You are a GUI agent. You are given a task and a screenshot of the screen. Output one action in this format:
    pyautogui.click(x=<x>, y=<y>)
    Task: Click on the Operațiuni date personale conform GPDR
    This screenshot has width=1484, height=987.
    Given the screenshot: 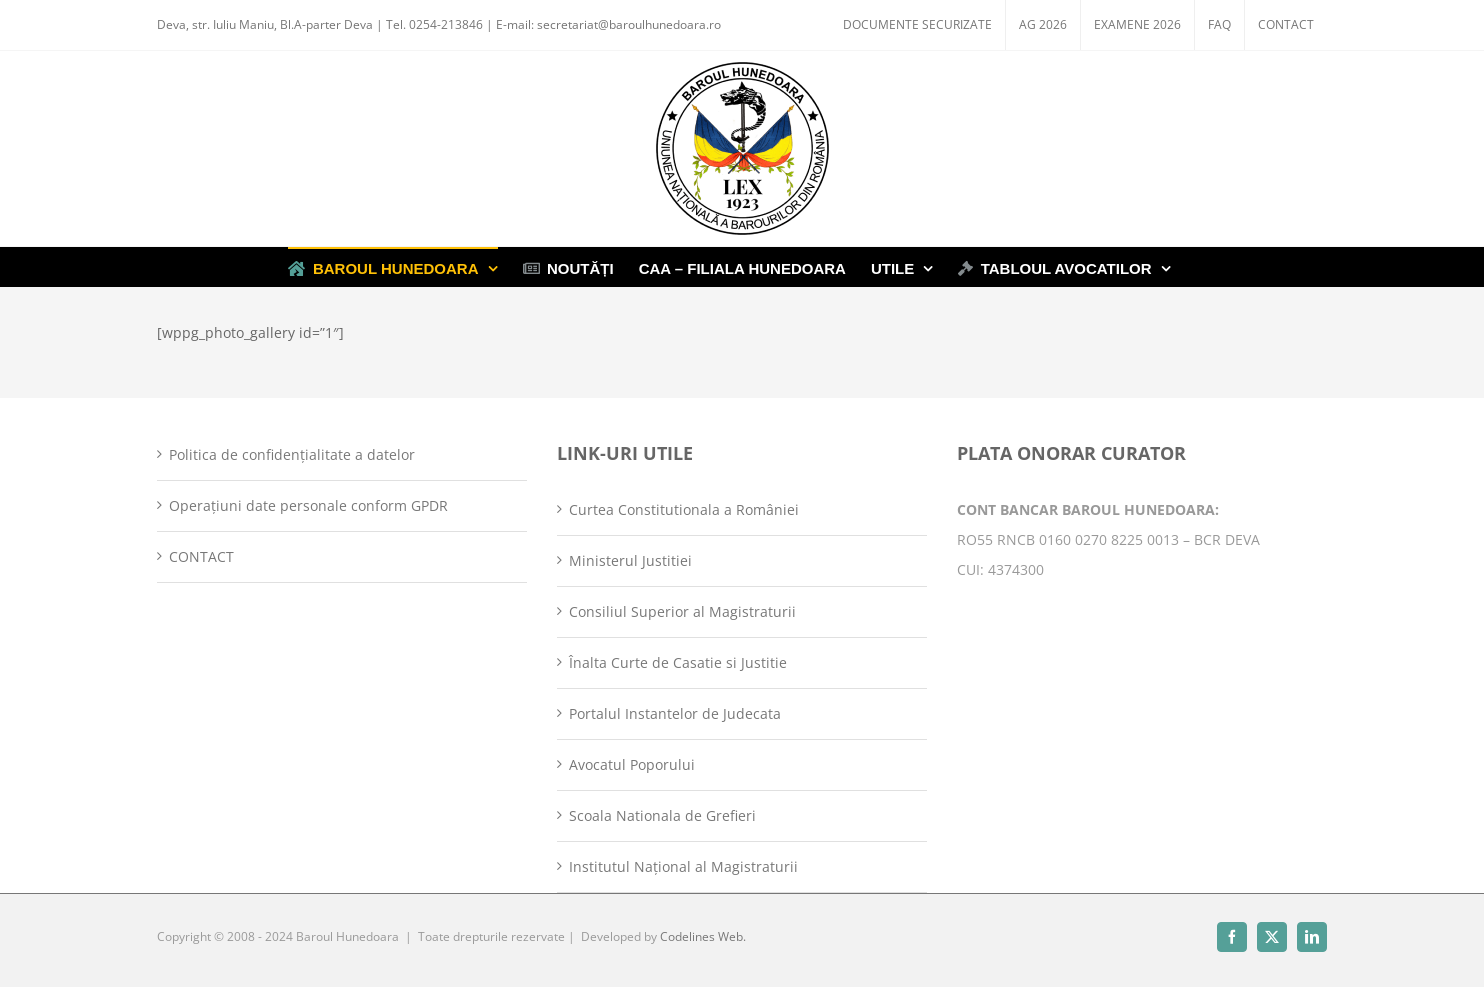 What is the action you would take?
    pyautogui.click(x=308, y=505)
    